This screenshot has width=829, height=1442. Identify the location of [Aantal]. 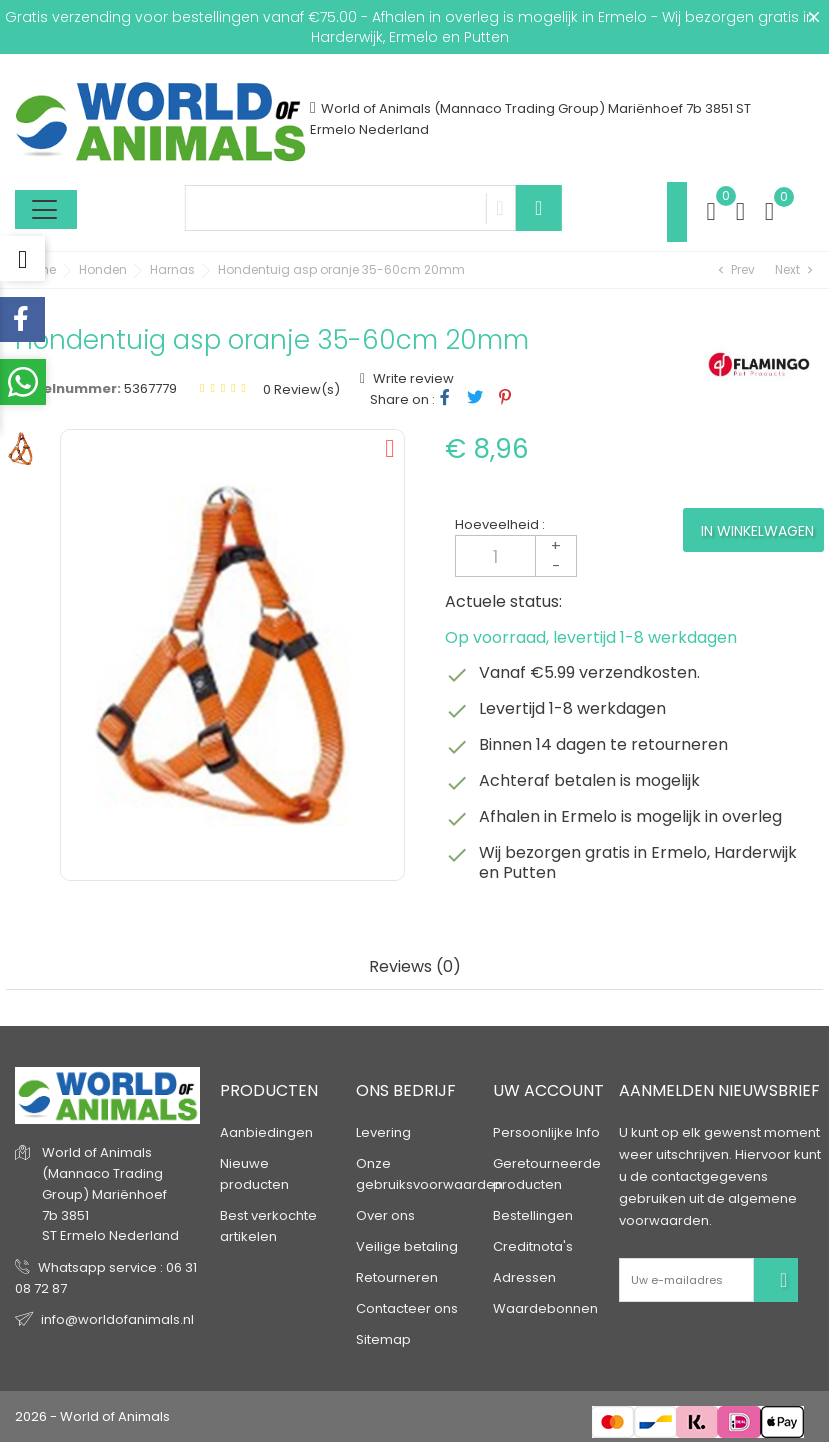
(516, 556).